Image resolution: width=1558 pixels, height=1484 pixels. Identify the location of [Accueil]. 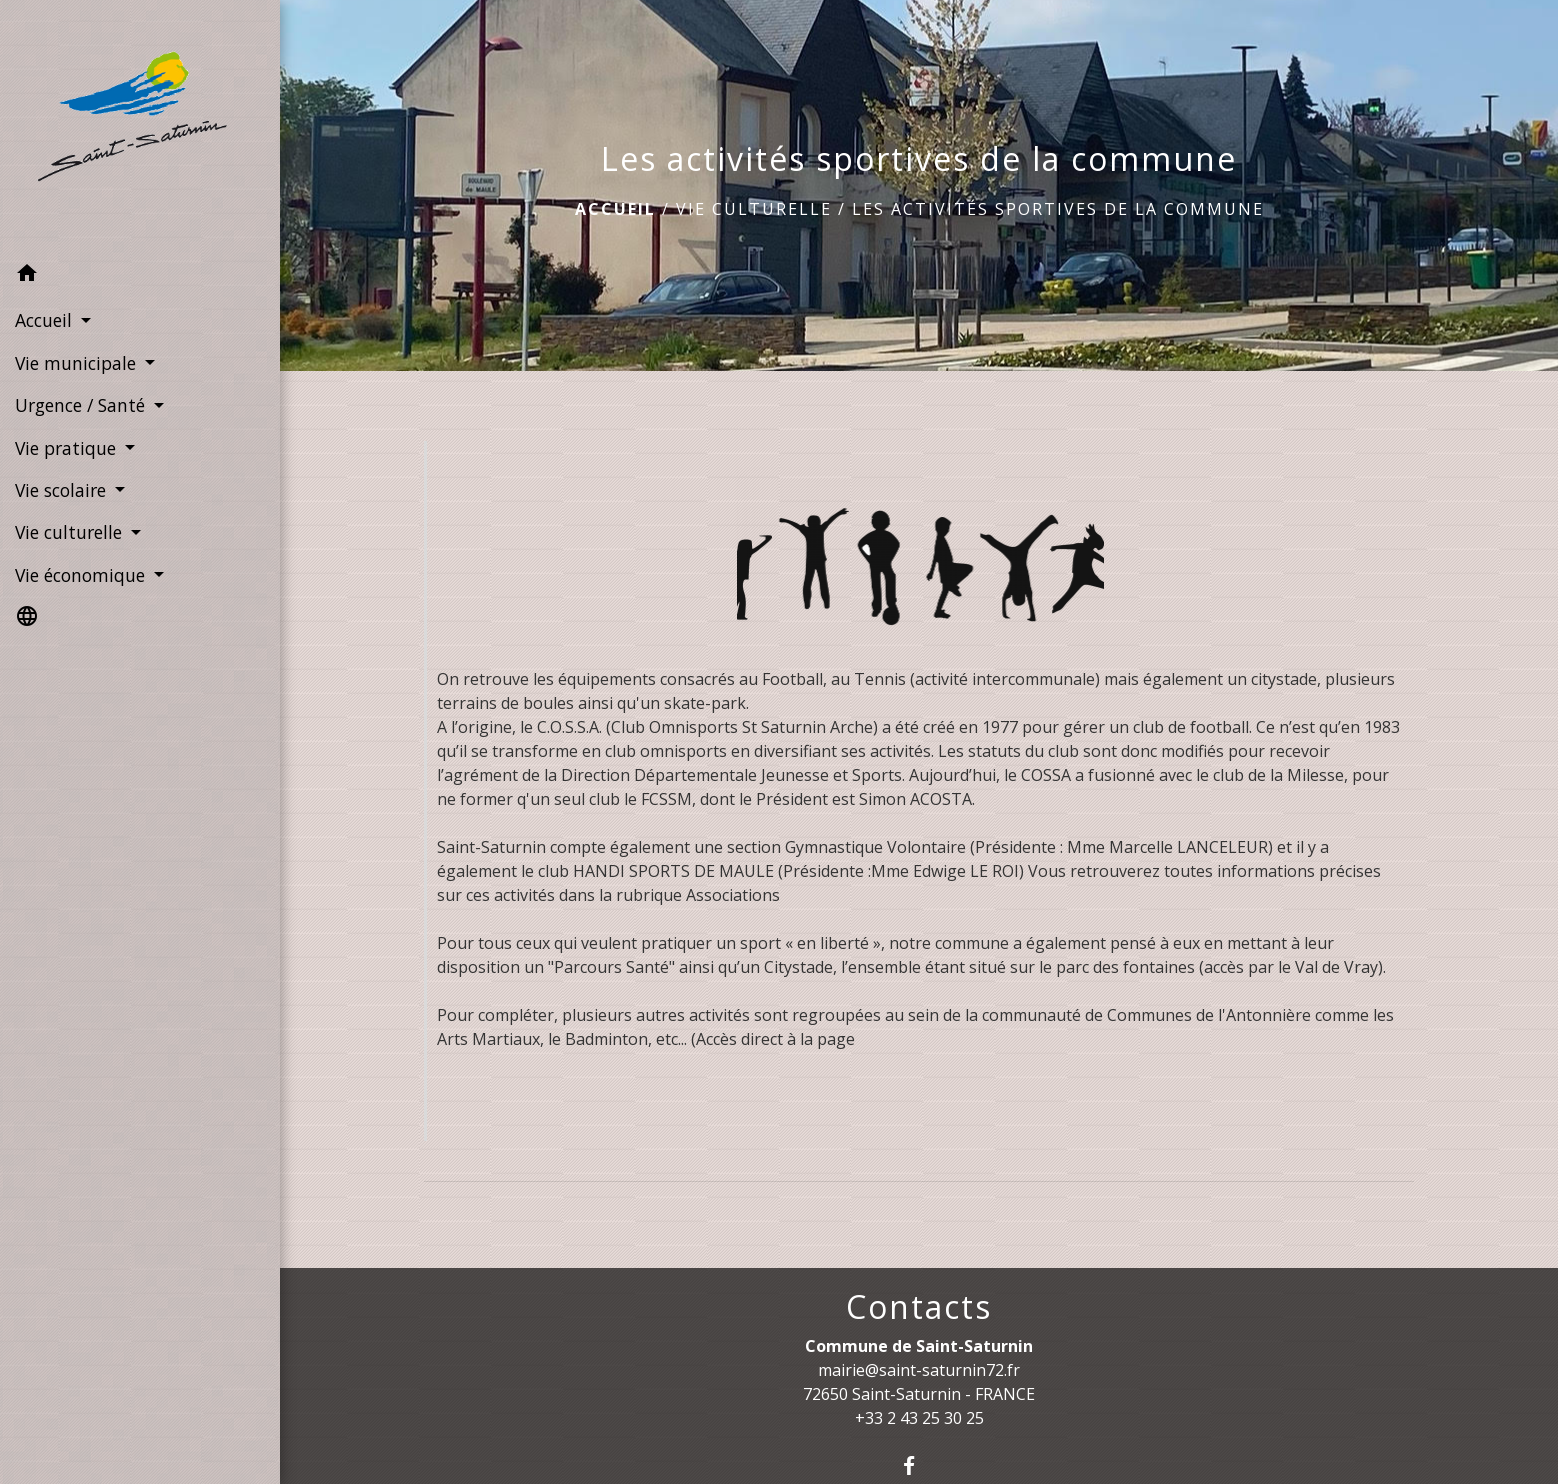
(140, 127).